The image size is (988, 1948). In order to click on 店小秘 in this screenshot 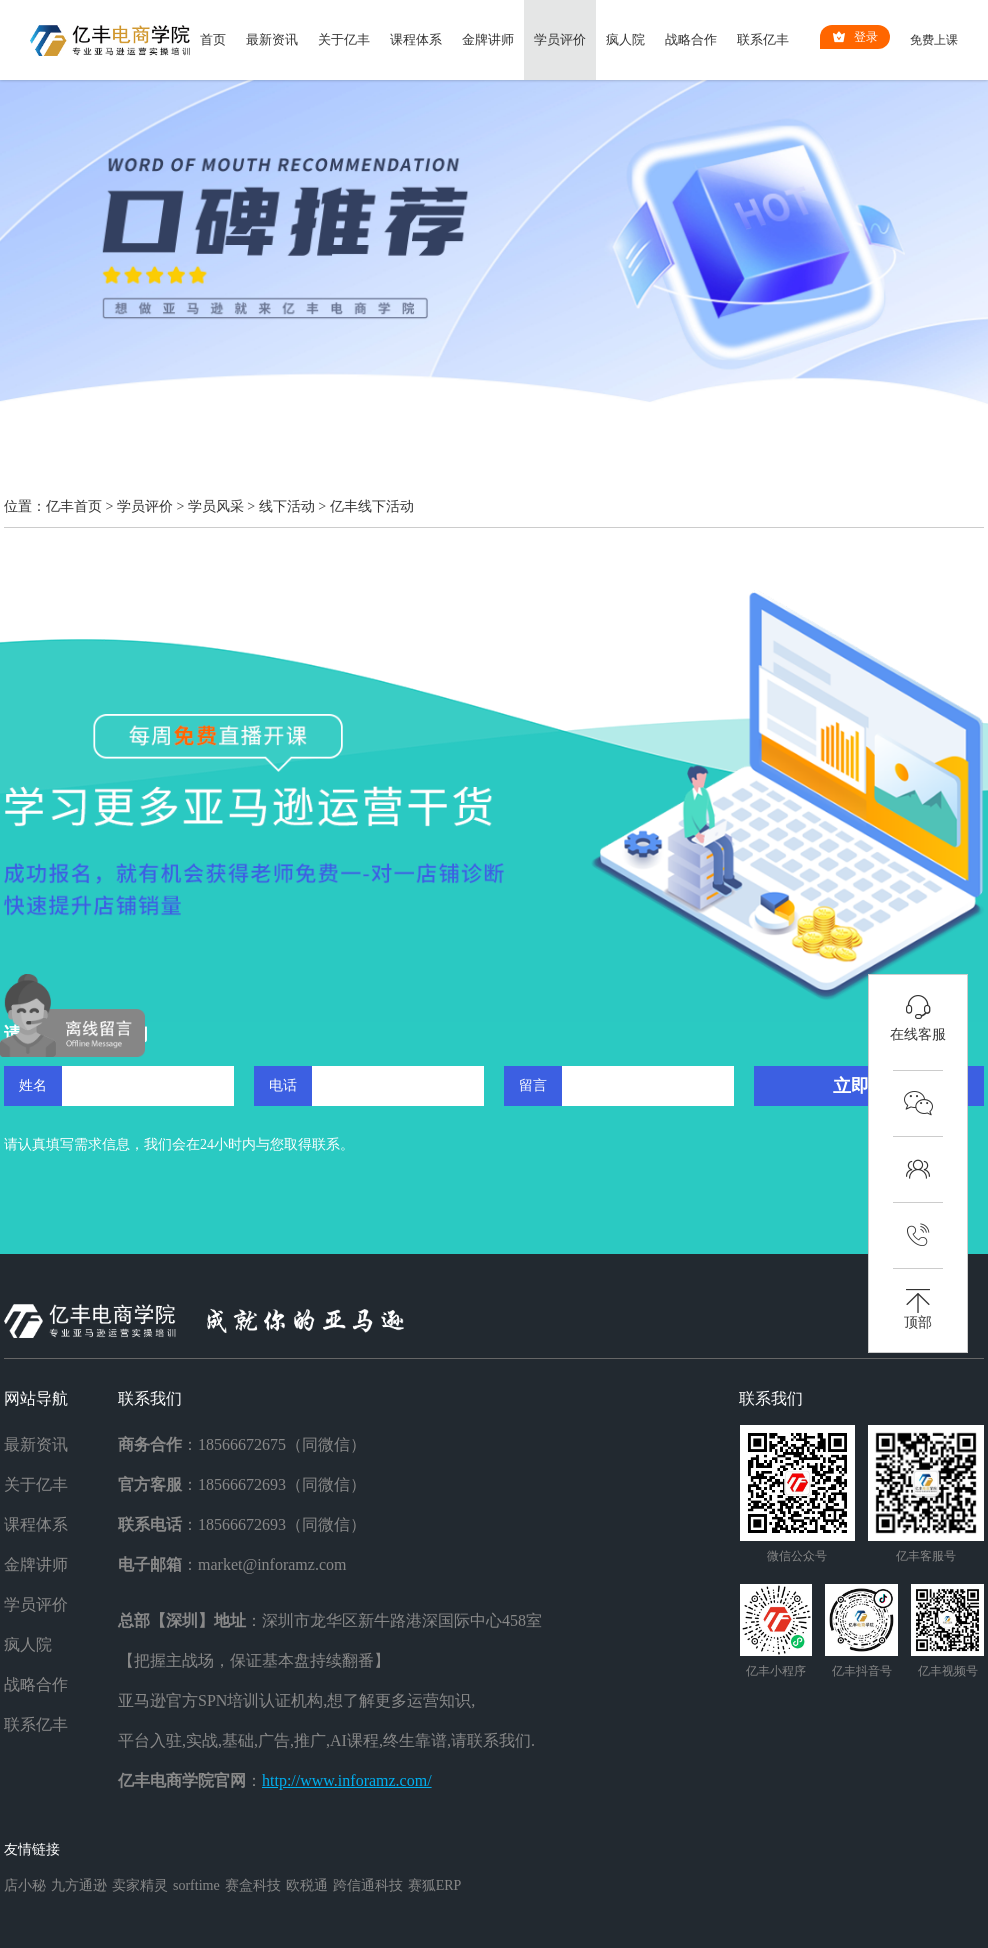, I will do `click(25, 1885)`.